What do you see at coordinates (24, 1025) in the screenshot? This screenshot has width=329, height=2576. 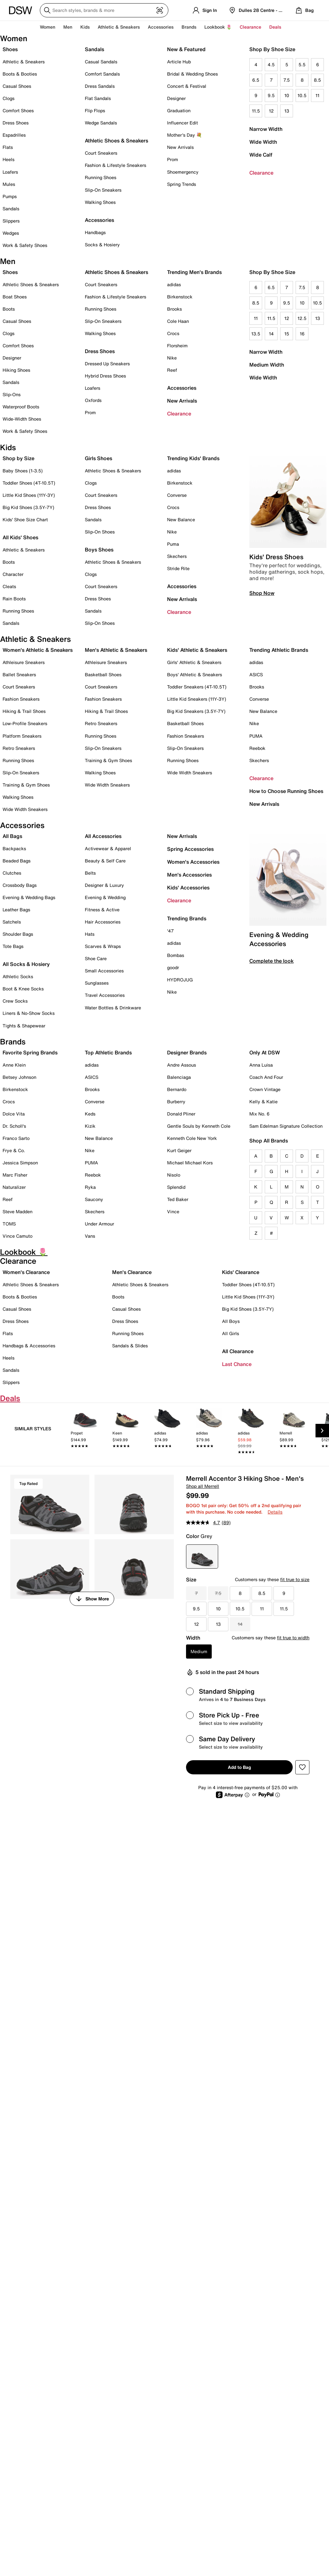 I see `Tights & Shapewear` at bounding box center [24, 1025].